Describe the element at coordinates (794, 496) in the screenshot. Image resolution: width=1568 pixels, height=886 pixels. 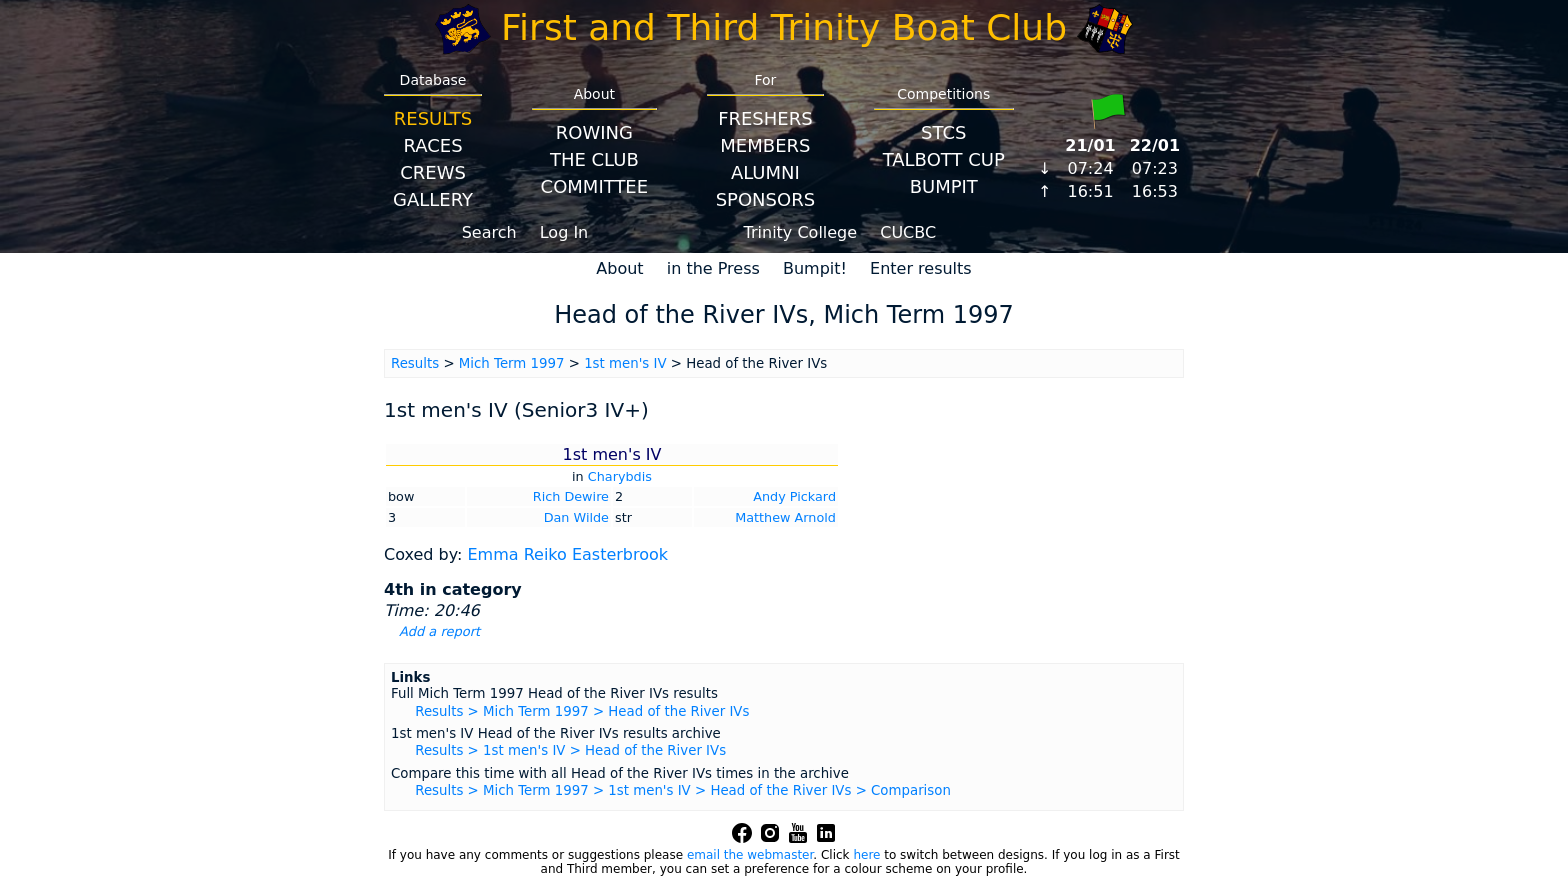
I see `Andy Pickard` at that location.